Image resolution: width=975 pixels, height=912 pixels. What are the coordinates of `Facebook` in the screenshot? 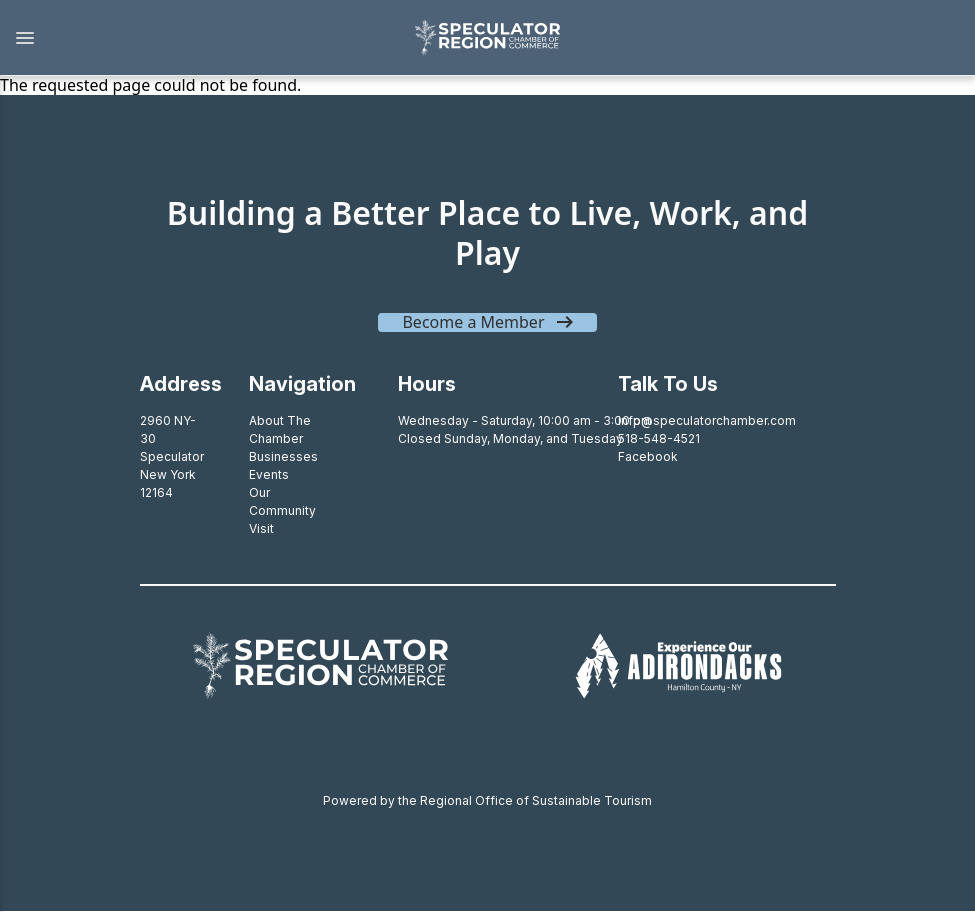 It's located at (648, 456).